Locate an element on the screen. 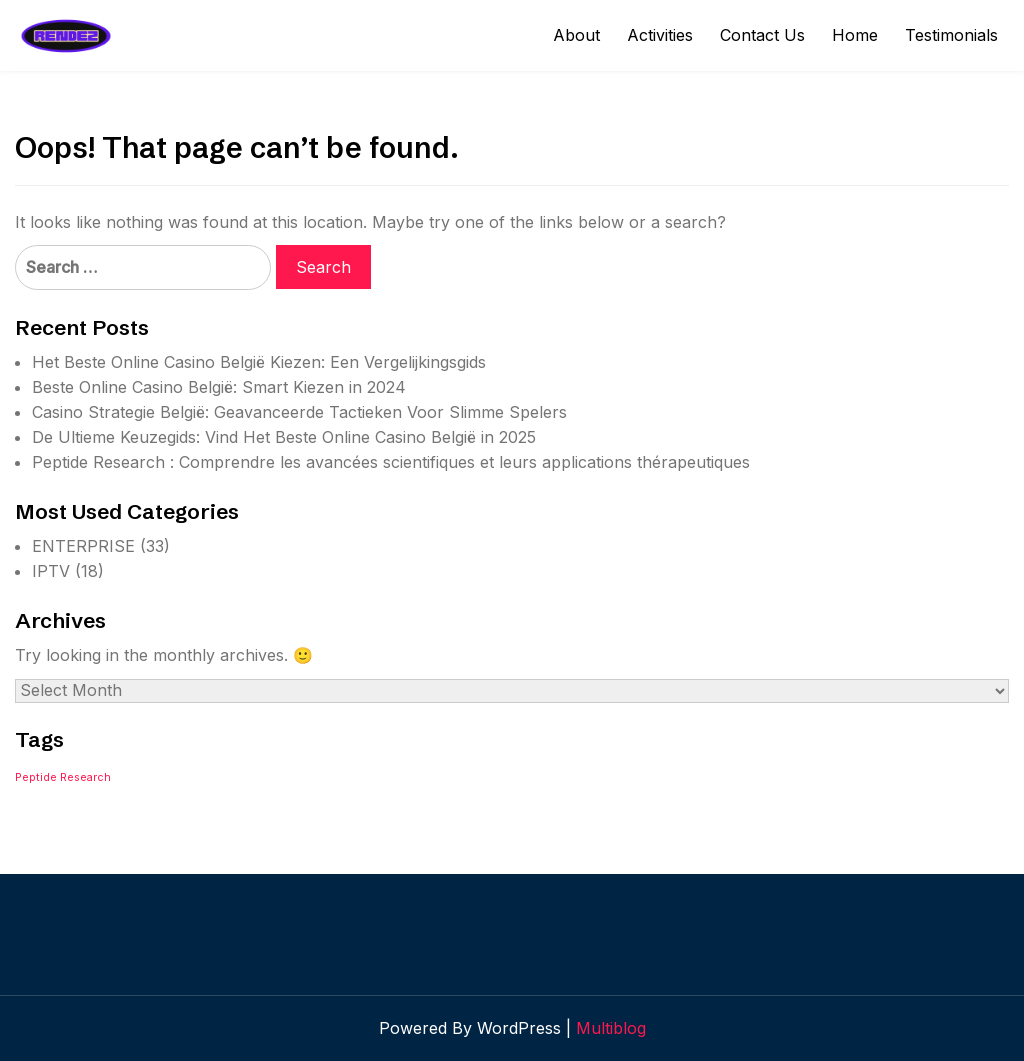 Image resolution: width=1024 pixels, height=1061 pixels. Peptide Research [Peptide Research (1 item)] is located at coordinates (63, 777).